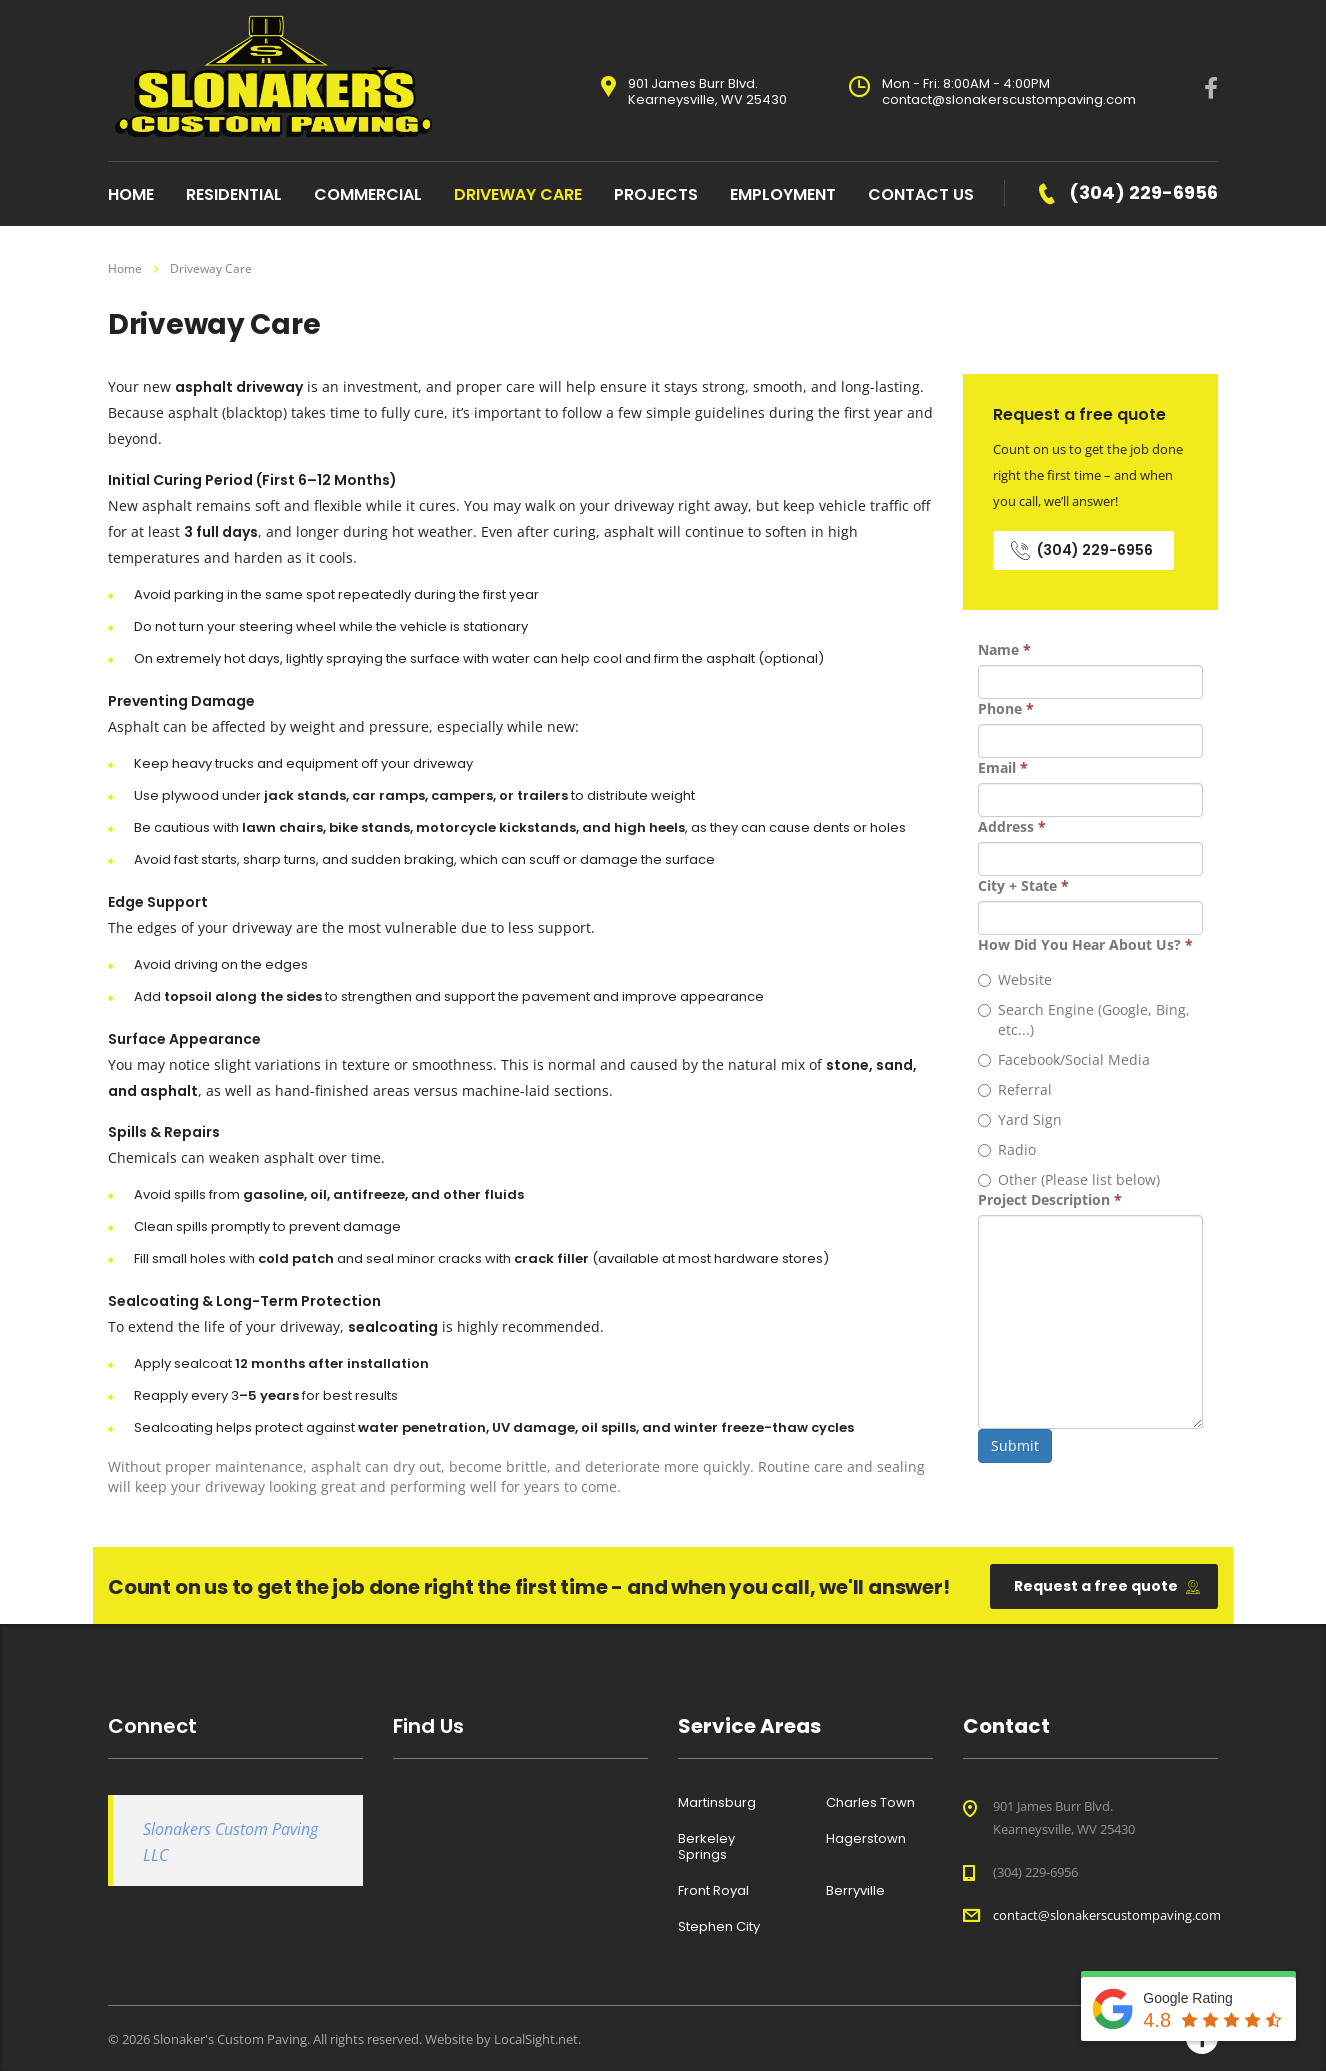  What do you see at coordinates (368, 194) in the screenshot?
I see `Commercial` at bounding box center [368, 194].